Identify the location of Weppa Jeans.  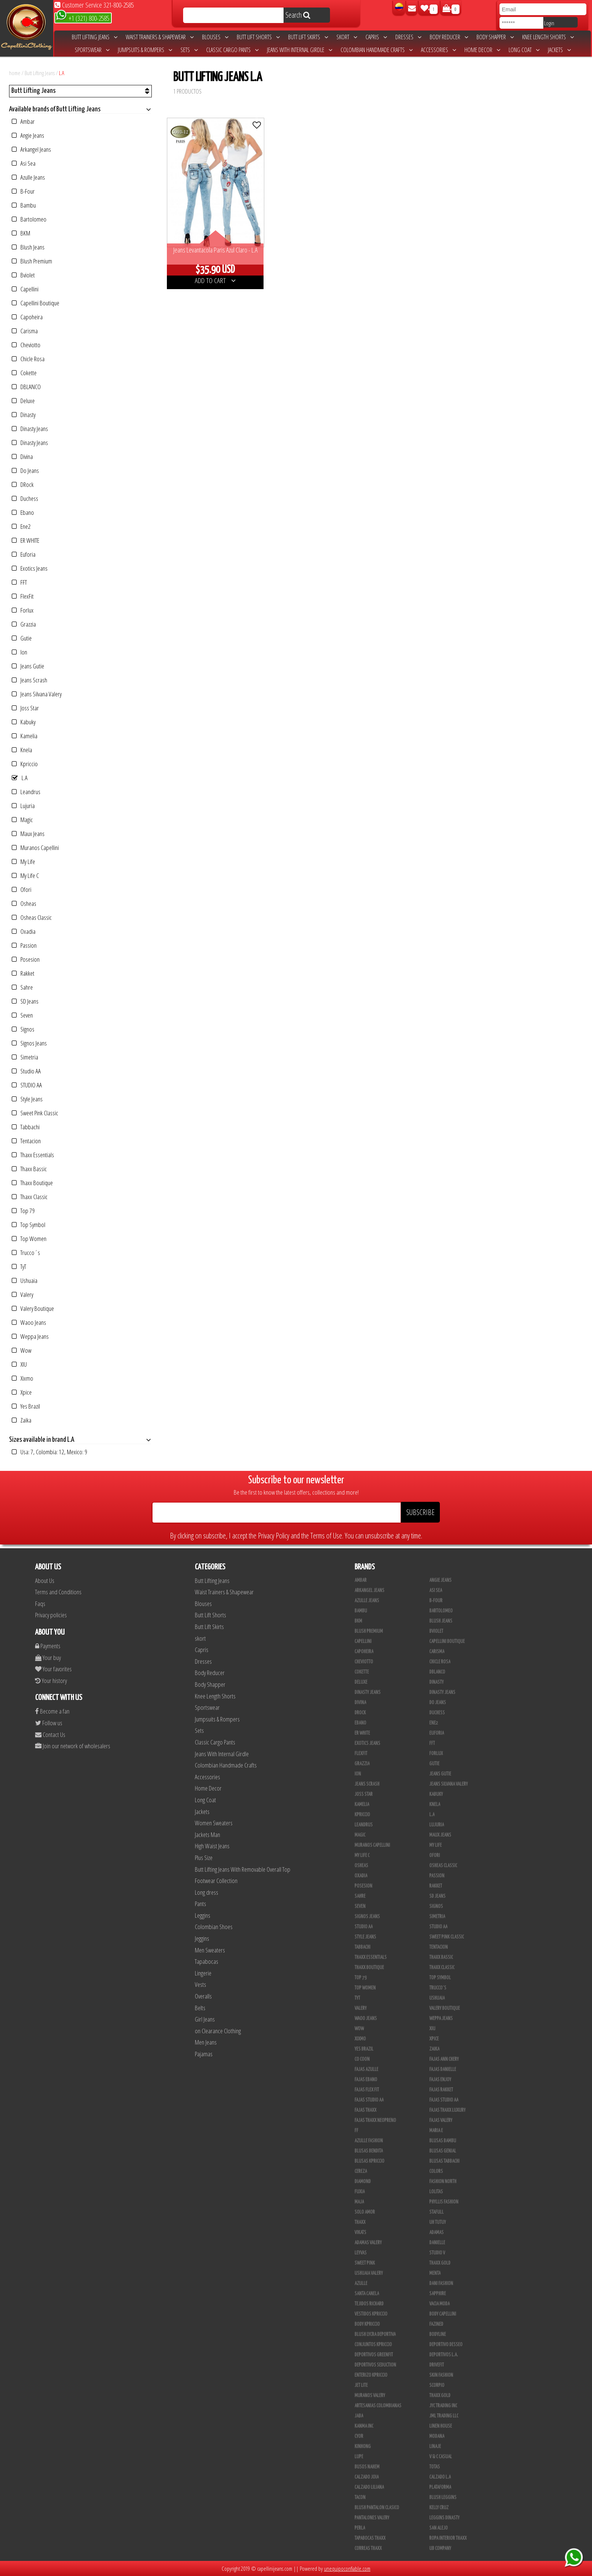
(30, 1336).